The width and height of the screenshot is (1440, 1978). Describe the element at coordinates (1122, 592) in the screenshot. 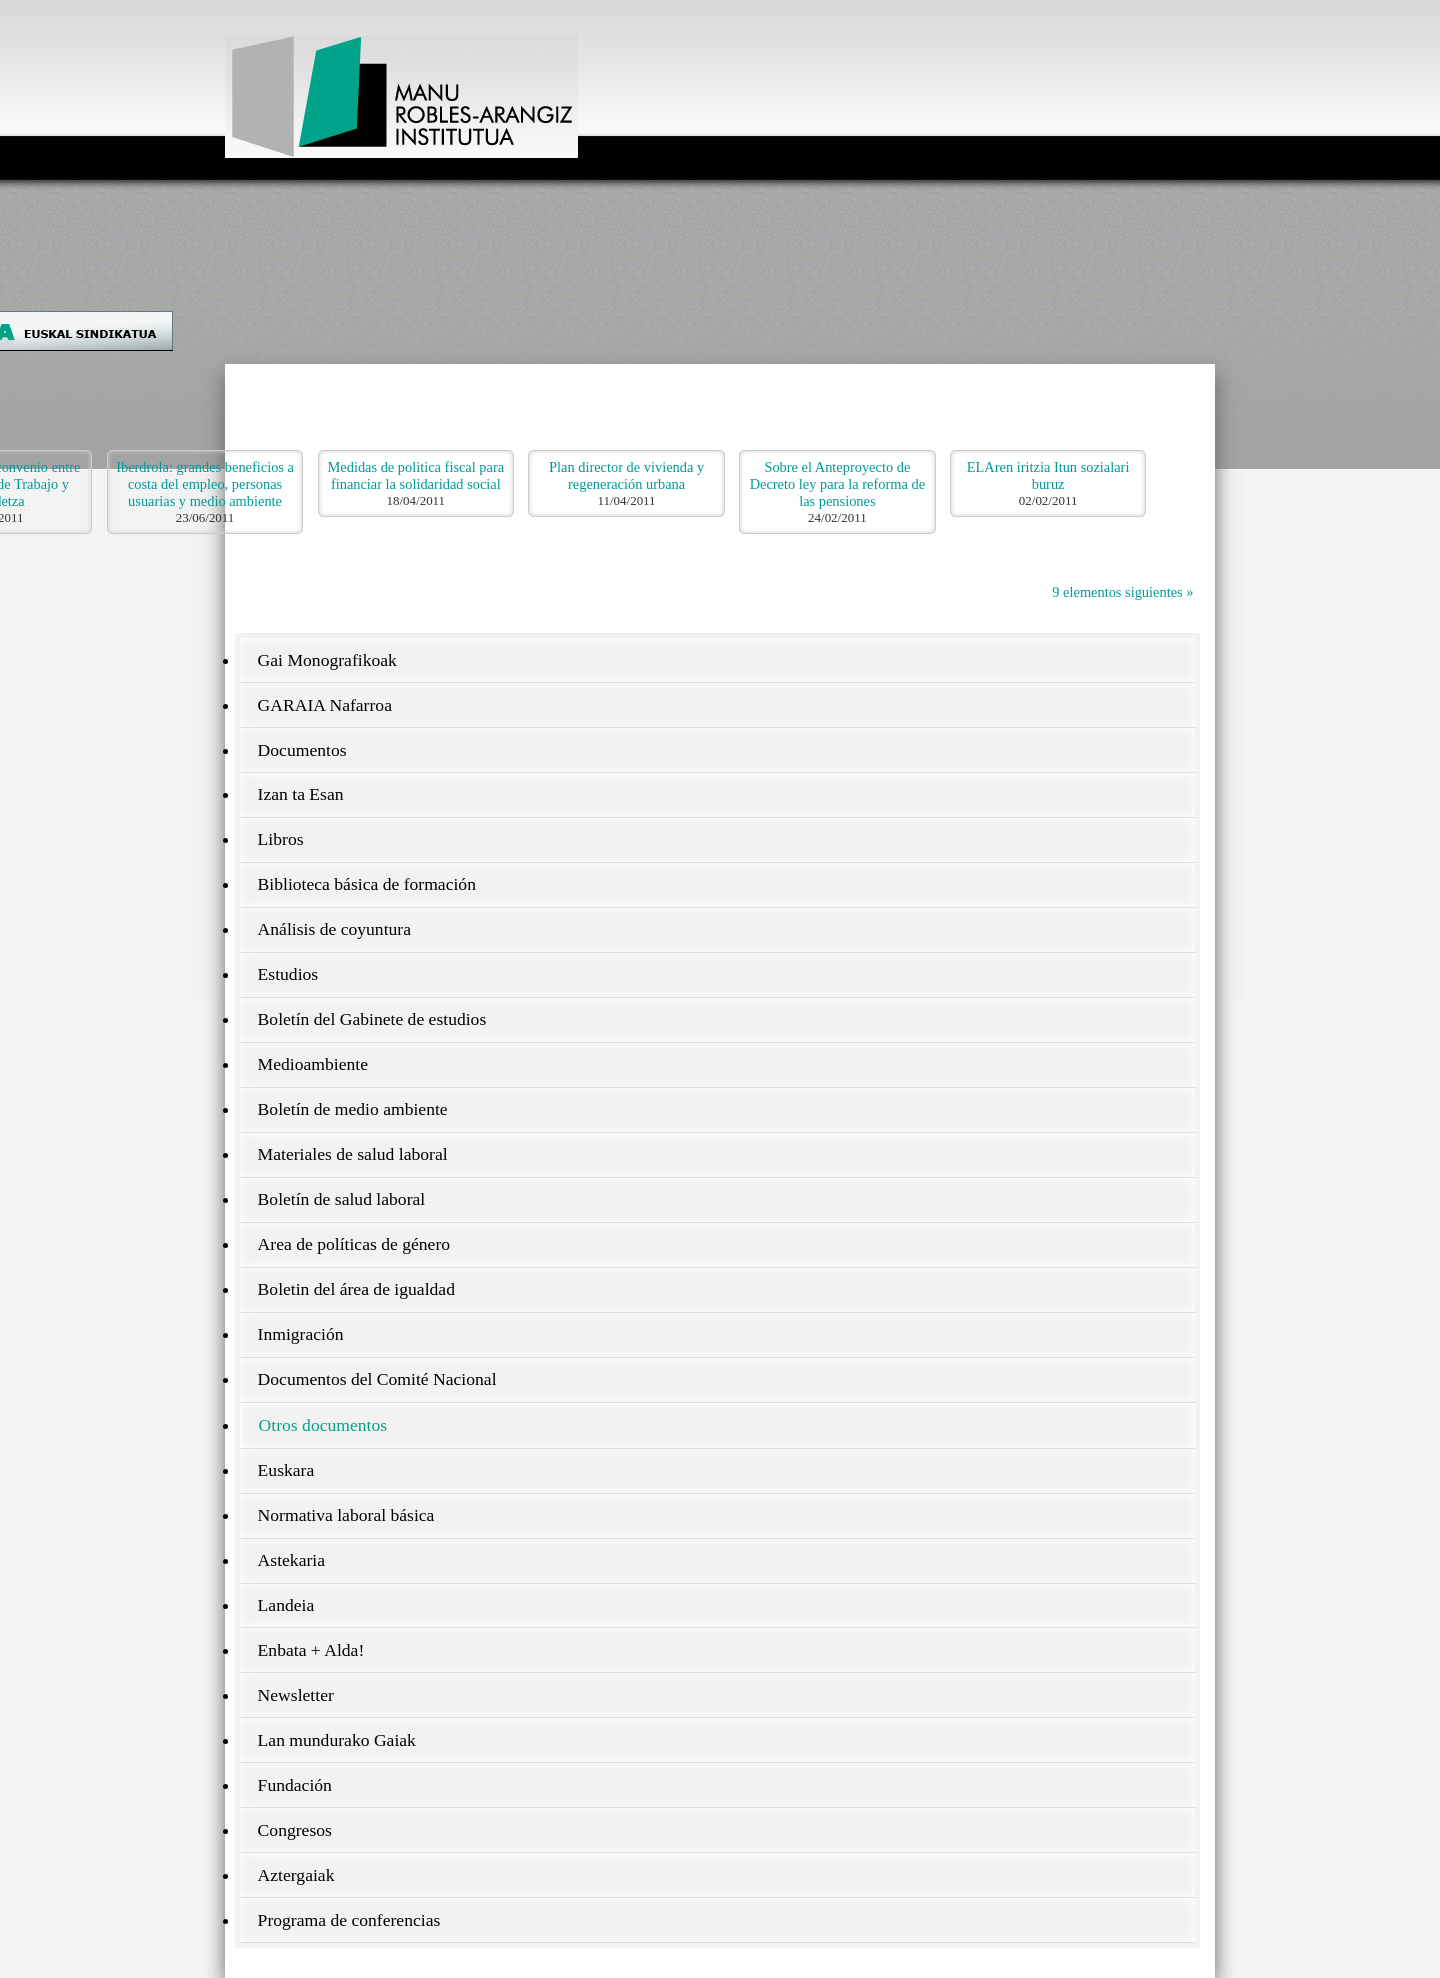

I see `9 elementos siguientes »` at that location.